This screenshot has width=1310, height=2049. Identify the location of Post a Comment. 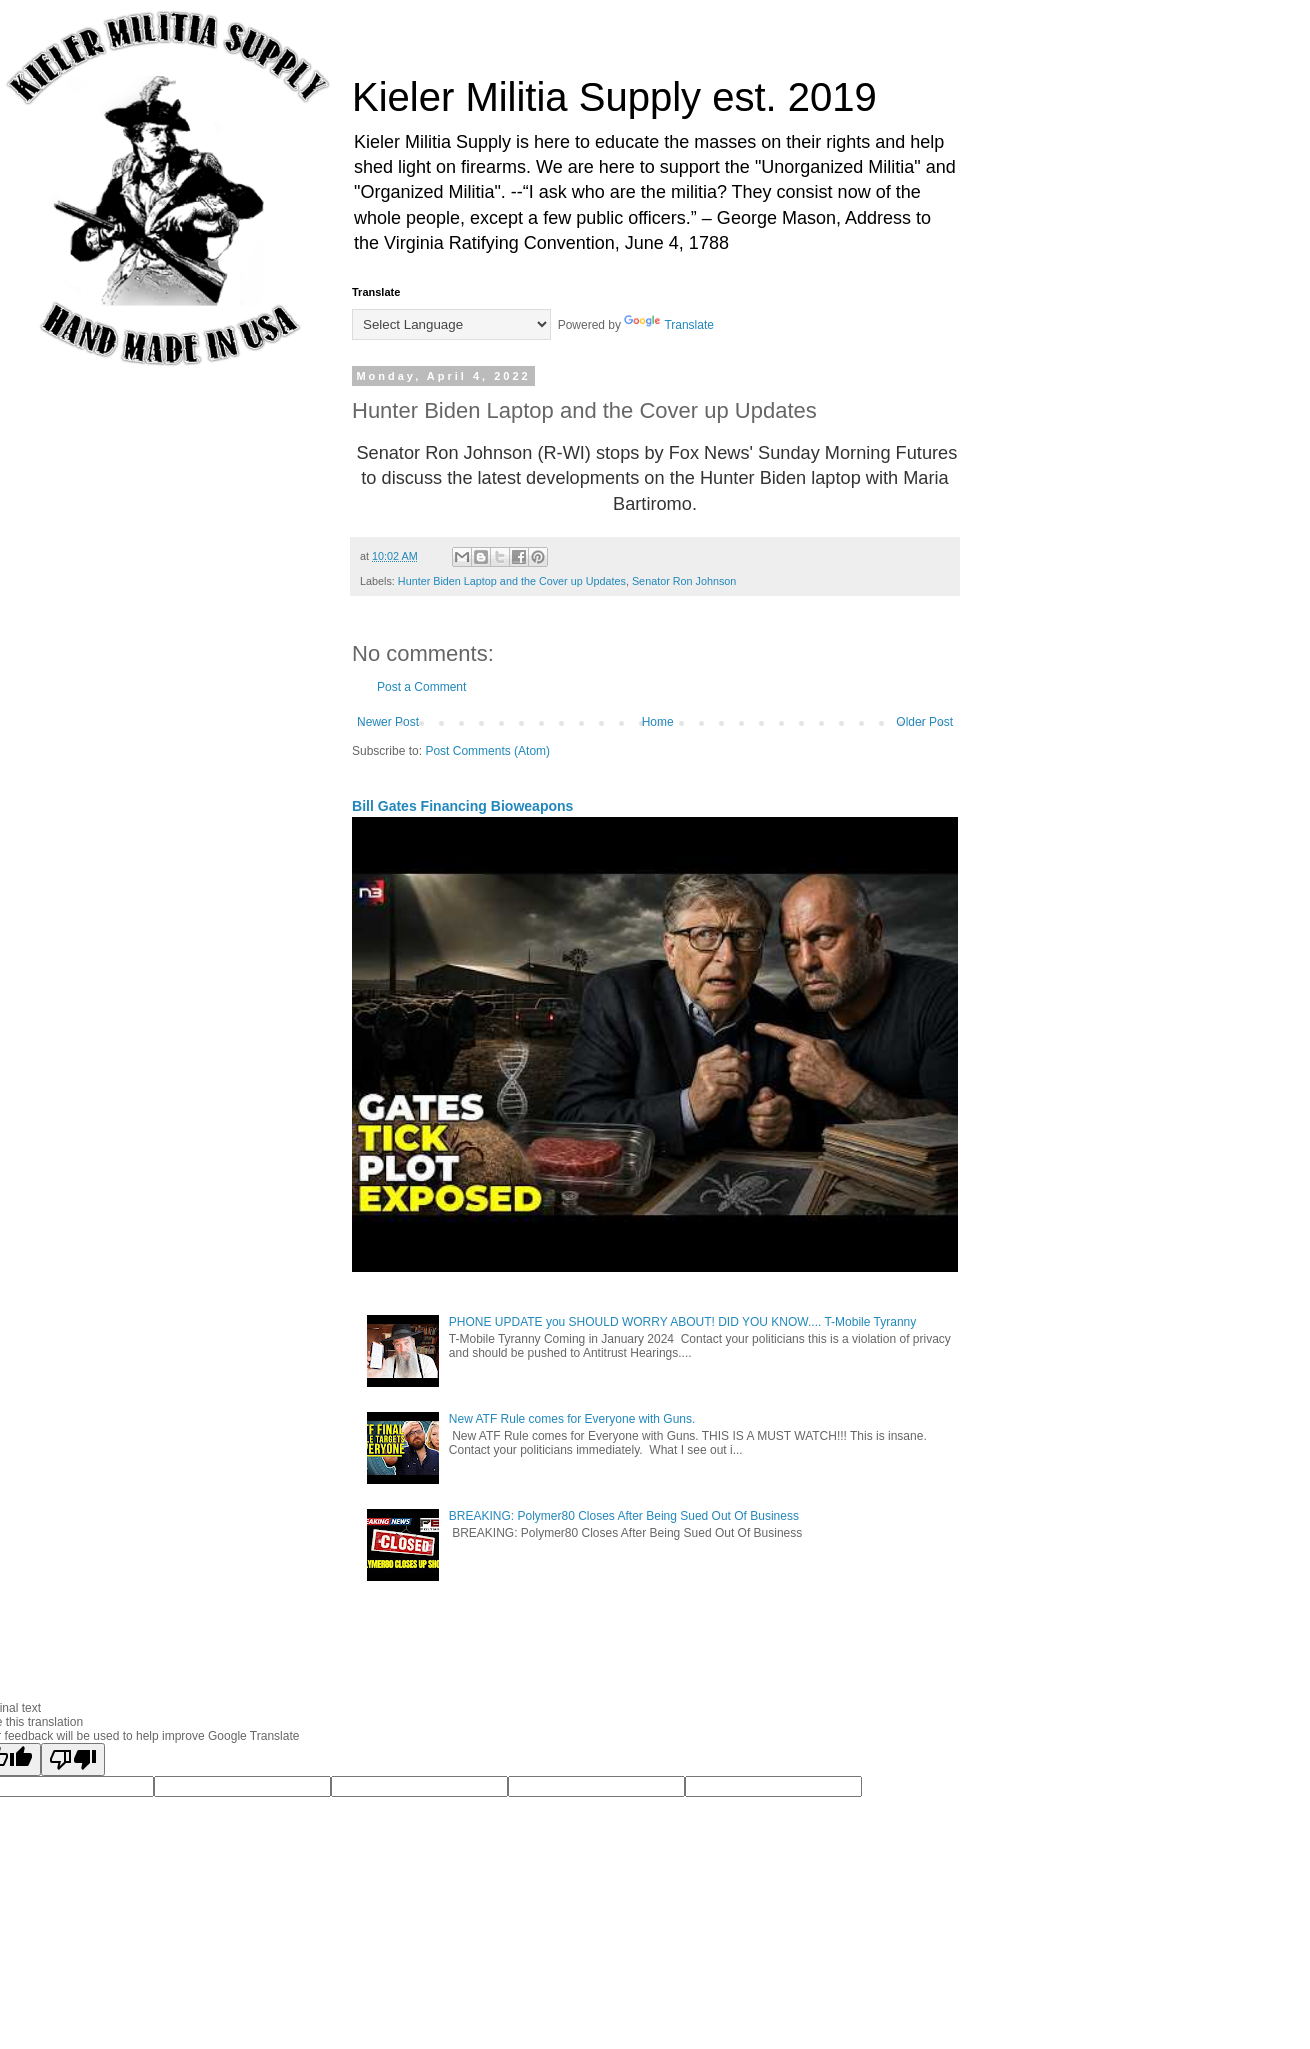
(421, 687).